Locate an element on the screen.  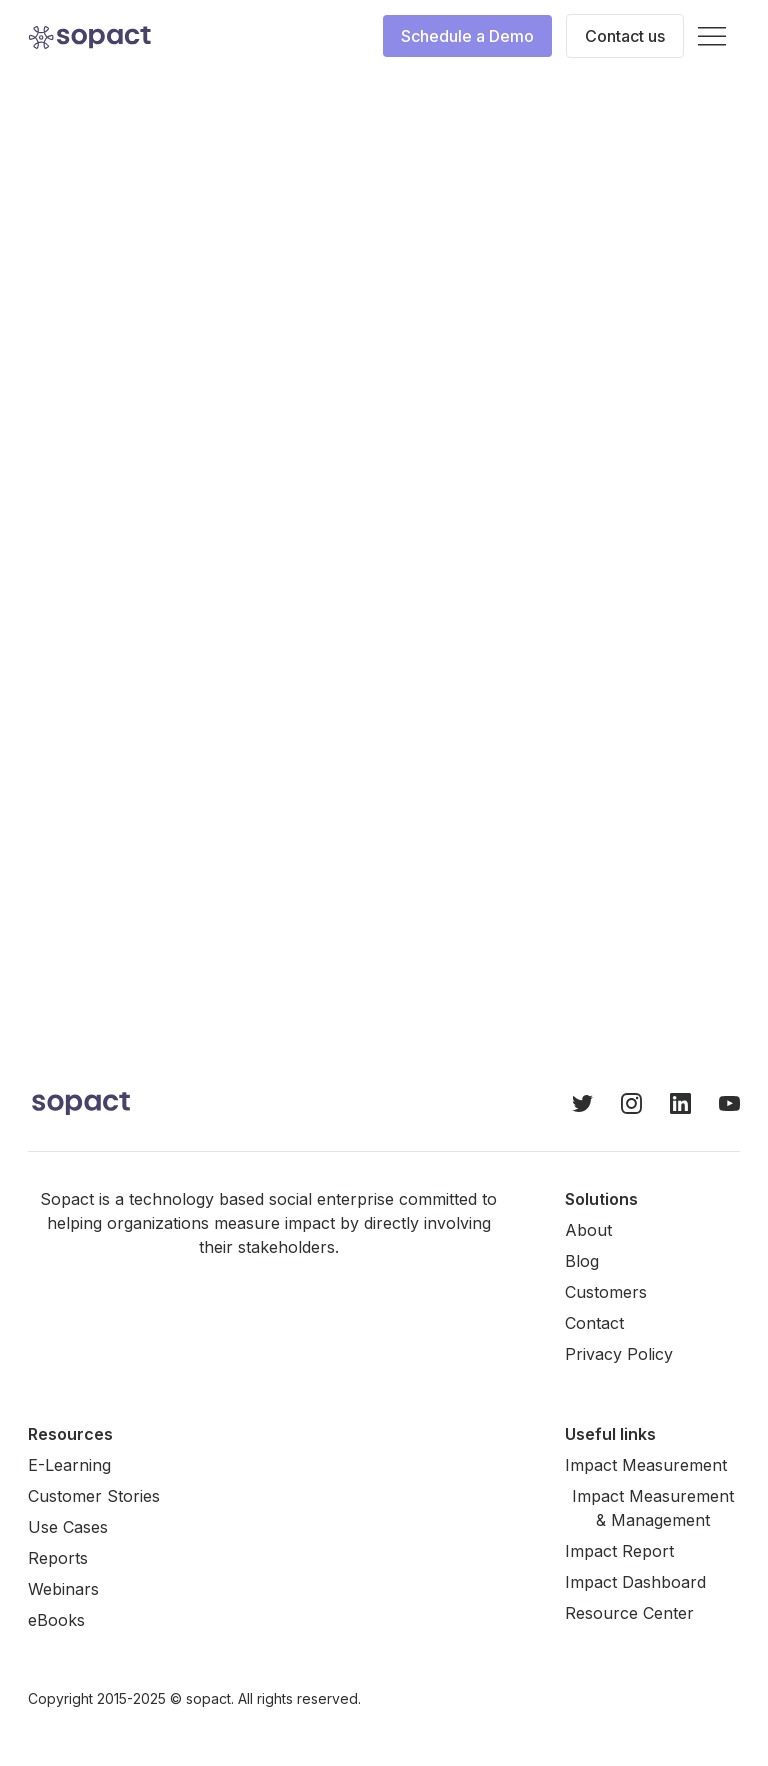
Webinars is located at coordinates (63, 1589).